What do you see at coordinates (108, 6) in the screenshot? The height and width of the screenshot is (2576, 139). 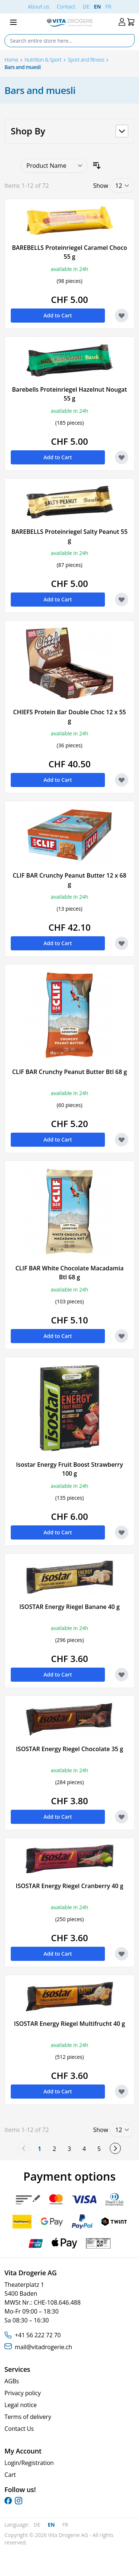 I see `FR` at bounding box center [108, 6].